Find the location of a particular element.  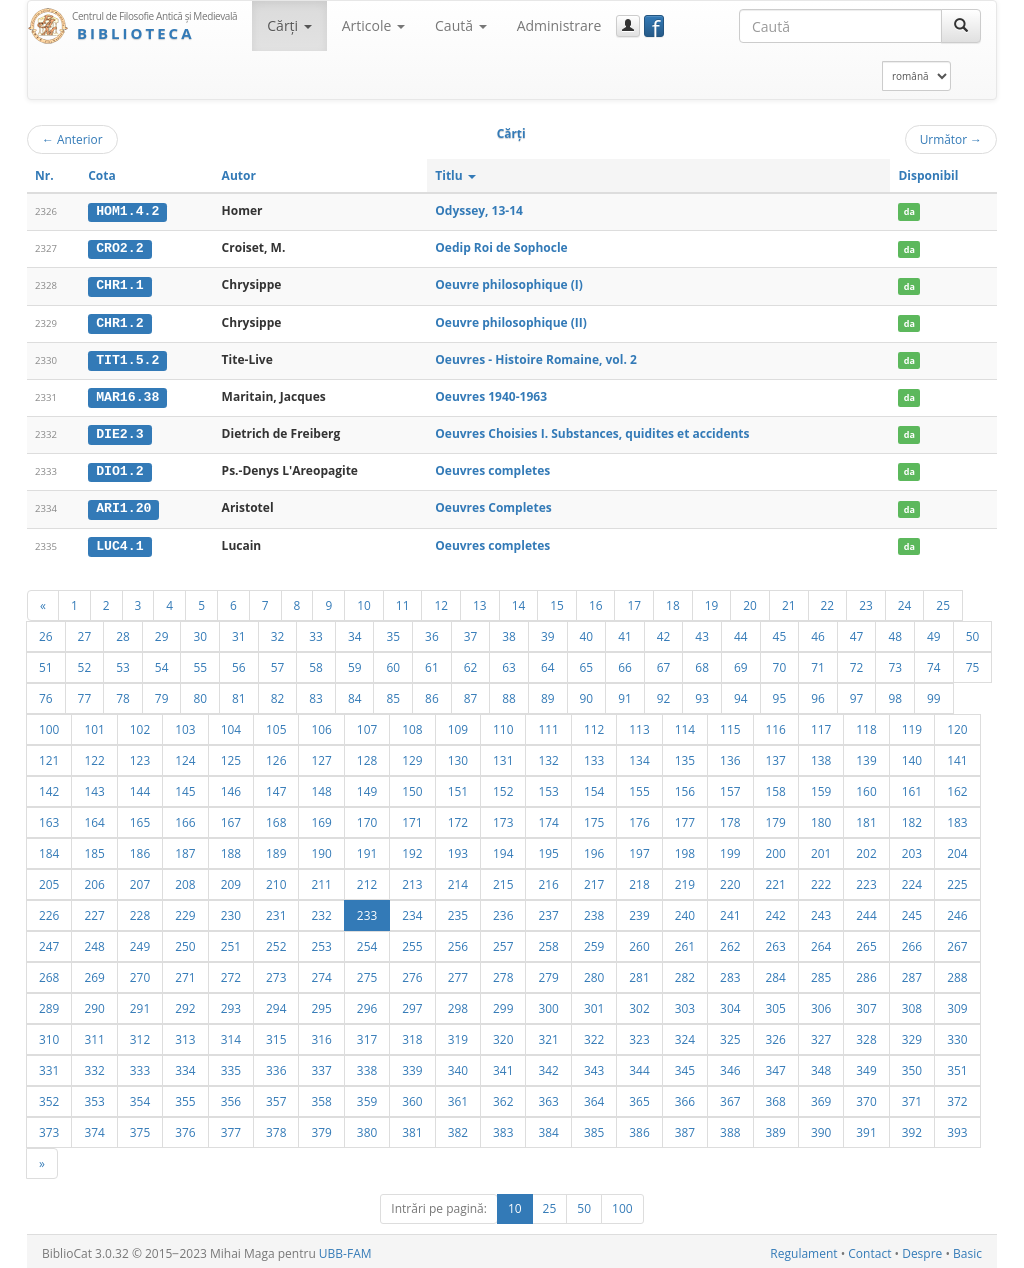

148 is located at coordinates (321, 787).